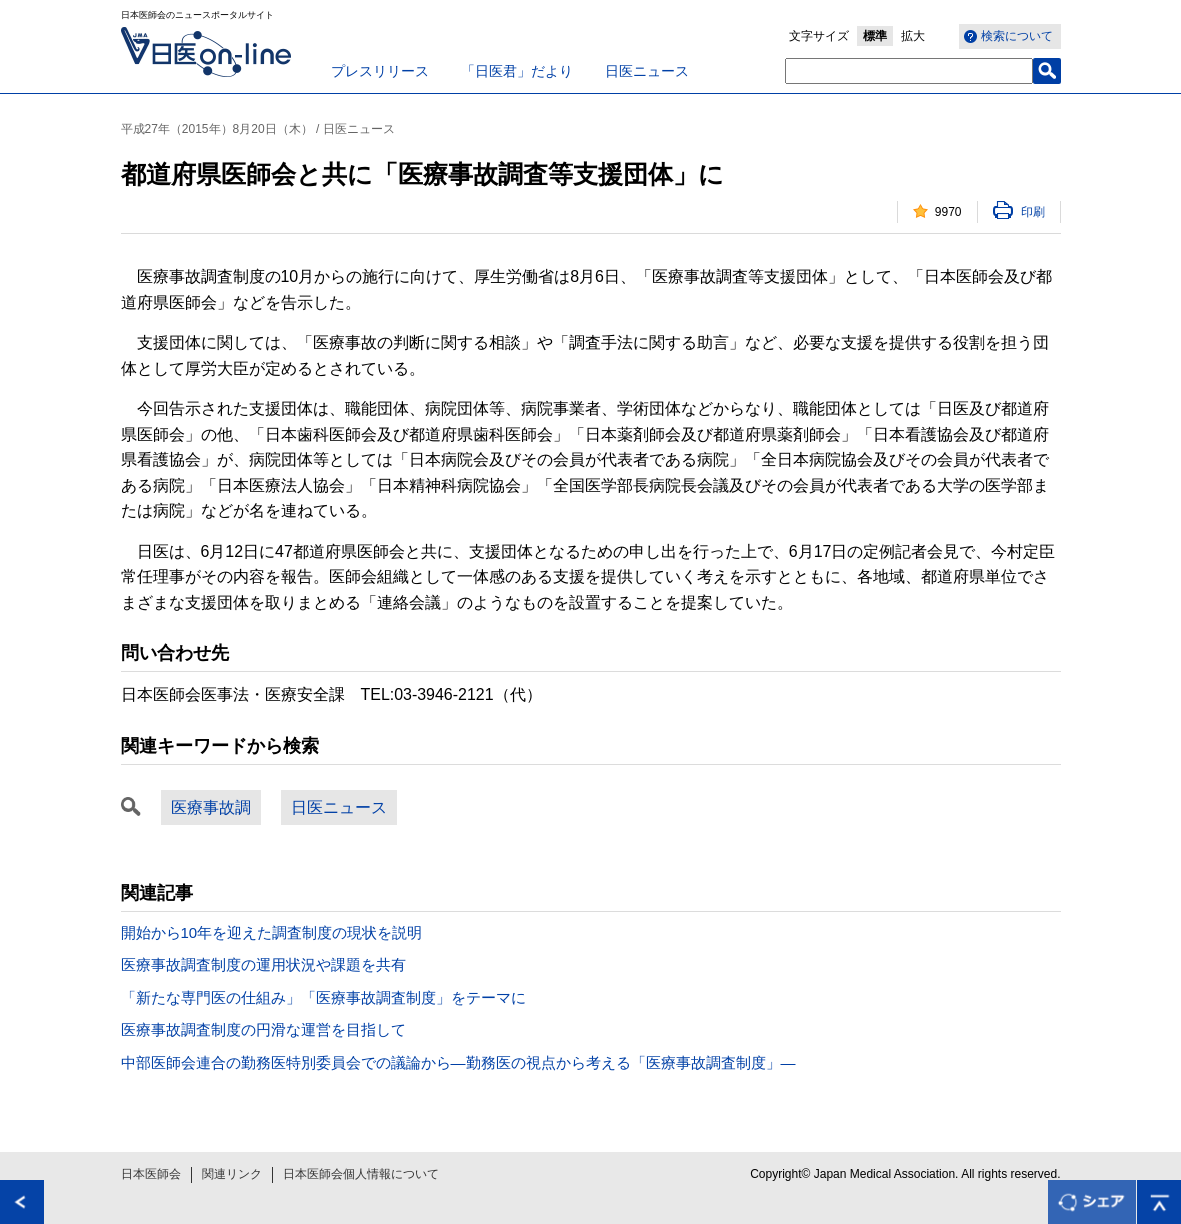 The width and height of the screenshot is (1181, 1224). What do you see at coordinates (211, 807) in the screenshot?
I see `医療事故調` at bounding box center [211, 807].